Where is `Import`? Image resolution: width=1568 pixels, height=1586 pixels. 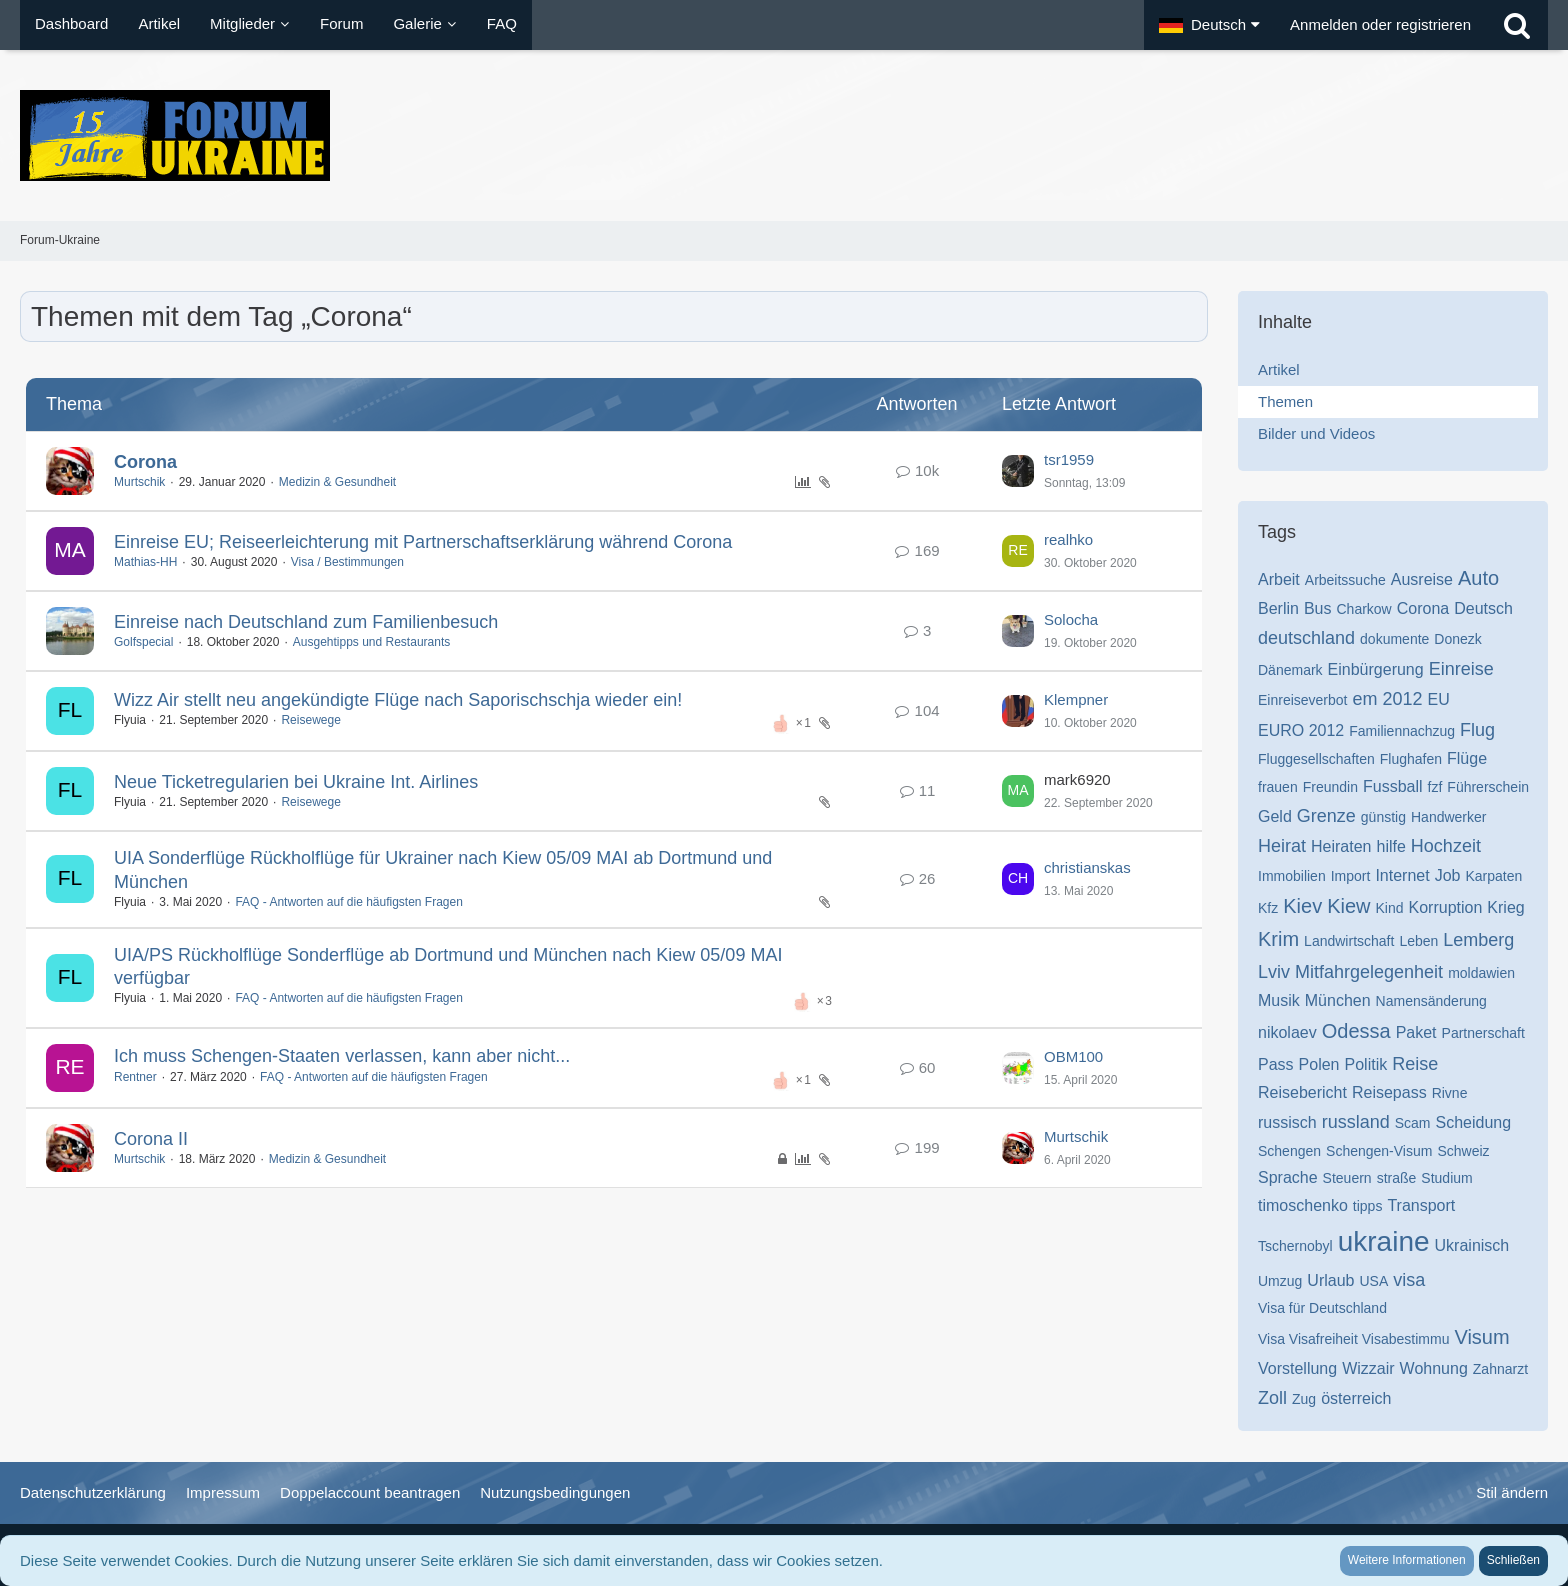
Import is located at coordinates (1351, 876).